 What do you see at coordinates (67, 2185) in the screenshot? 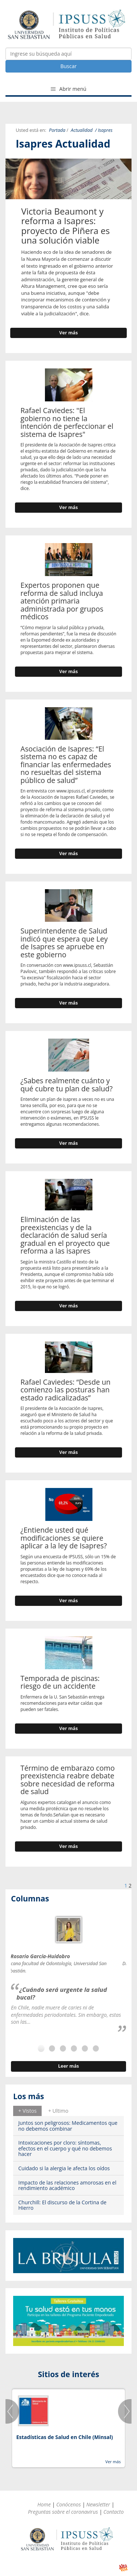
I see `Impacto de las relaciones amorosas en el rendimiento académico` at bounding box center [67, 2185].